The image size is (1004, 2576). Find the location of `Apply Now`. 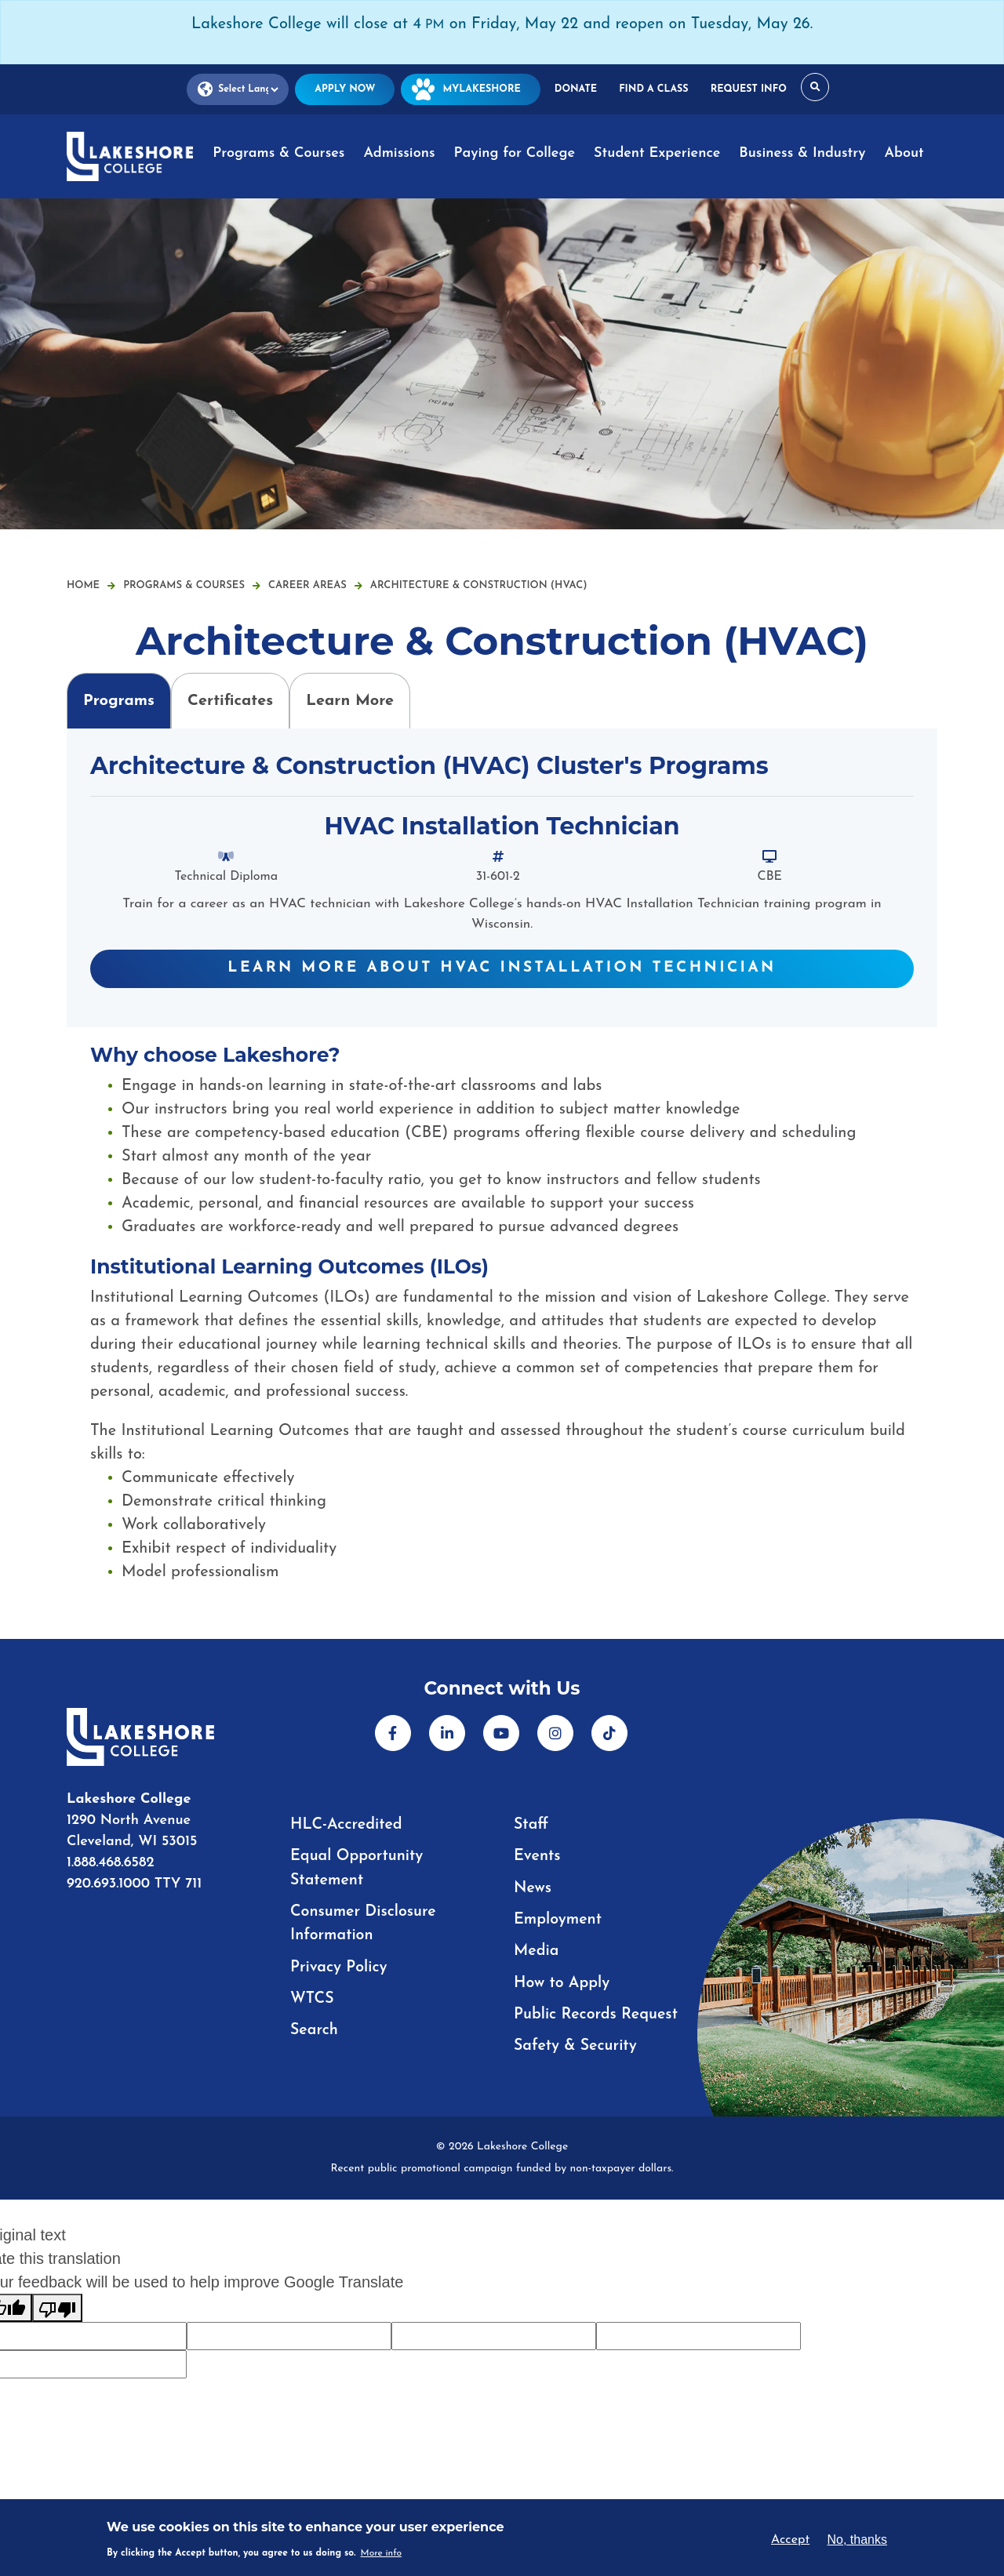

Apply Now is located at coordinates (350, 89).